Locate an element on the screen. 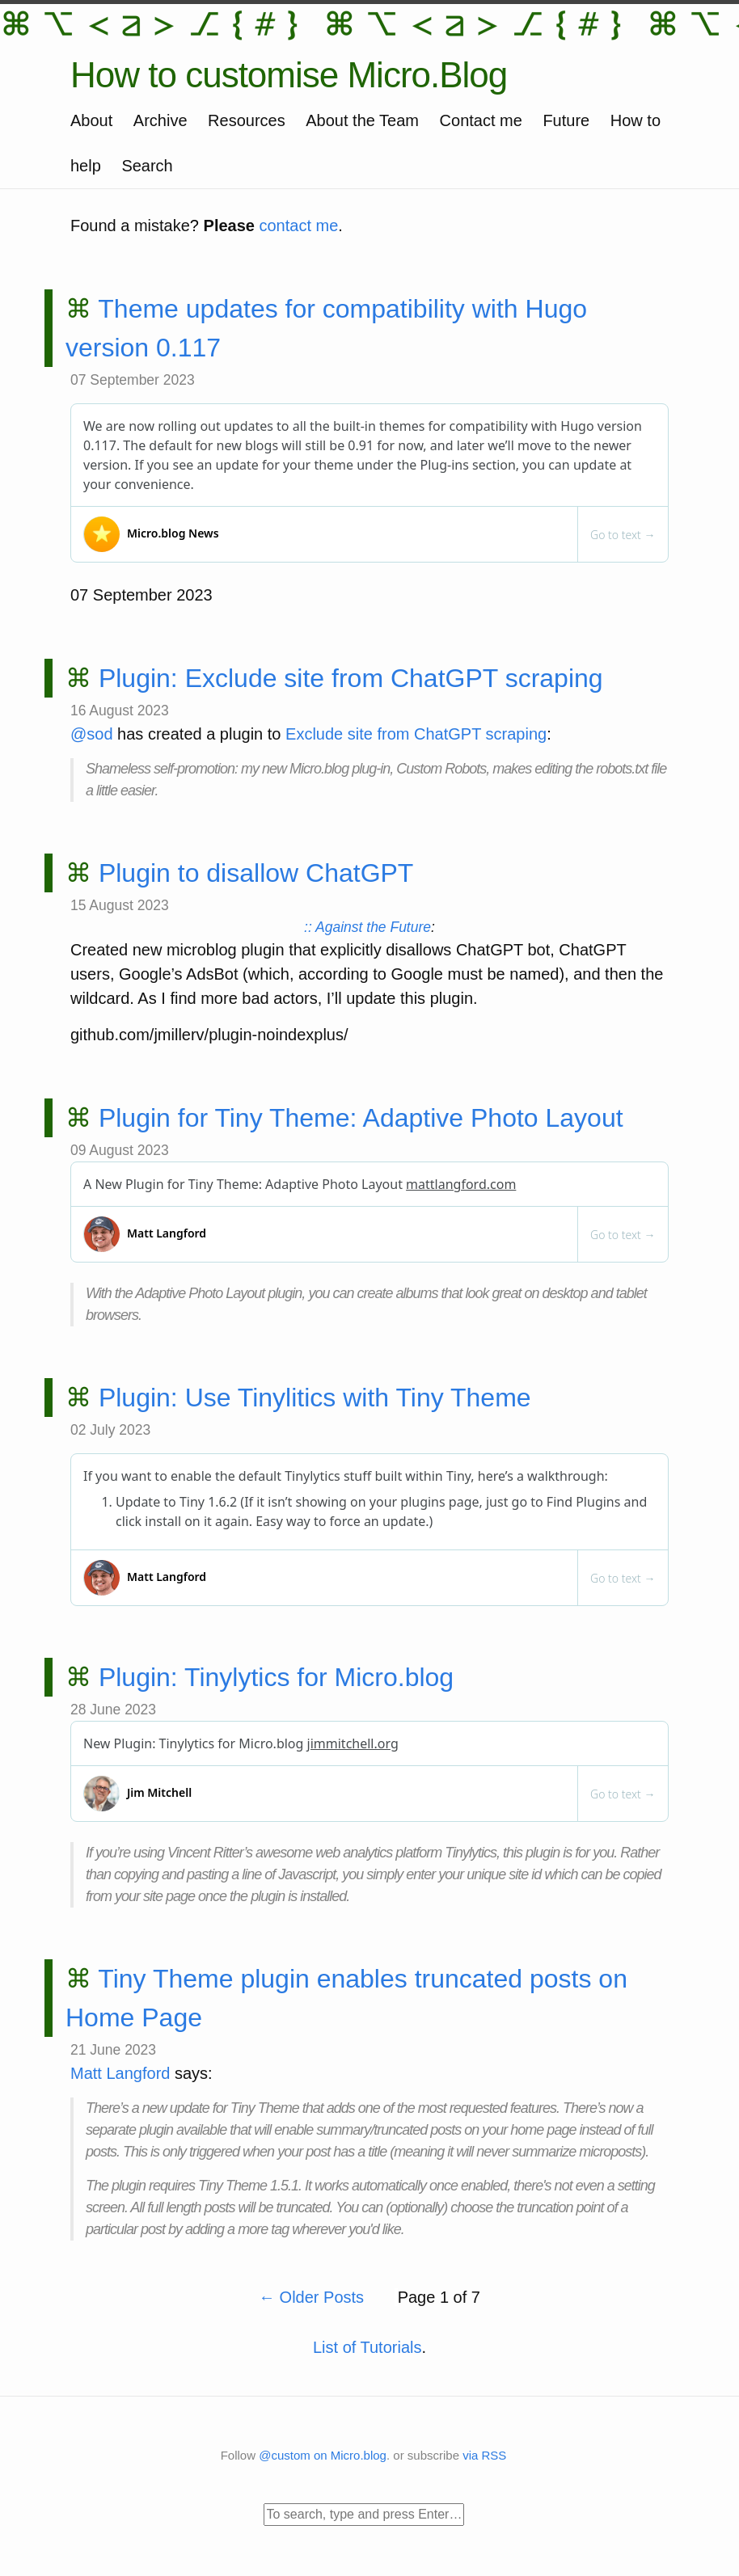 The image size is (739, 2576). Archive is located at coordinates (160, 120).